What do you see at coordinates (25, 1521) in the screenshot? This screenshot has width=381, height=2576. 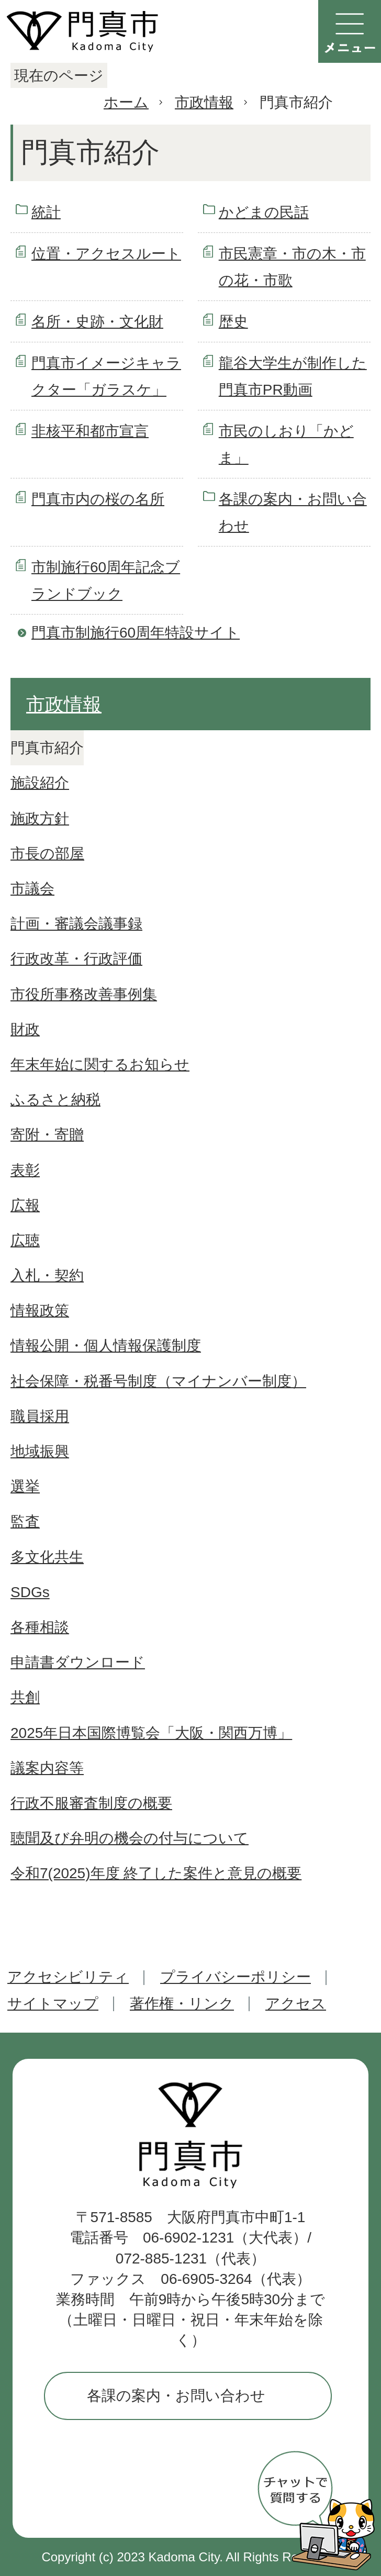 I see `監査` at bounding box center [25, 1521].